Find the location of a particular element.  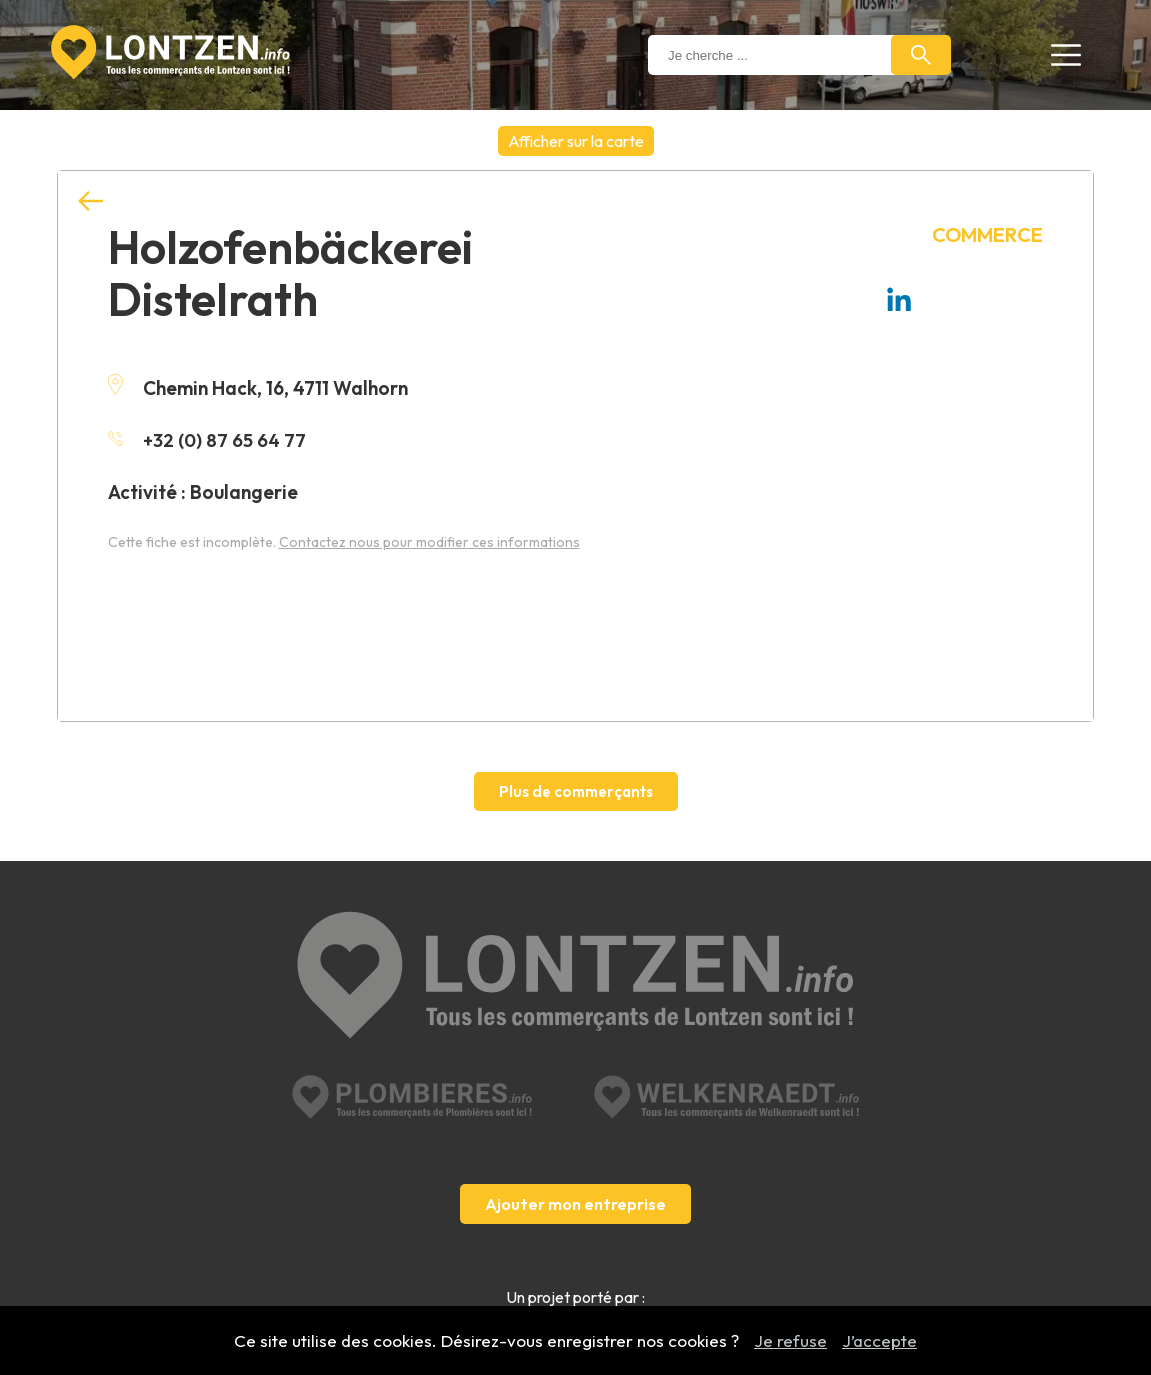

Ajouter mon entreprise is located at coordinates (575, 1137).